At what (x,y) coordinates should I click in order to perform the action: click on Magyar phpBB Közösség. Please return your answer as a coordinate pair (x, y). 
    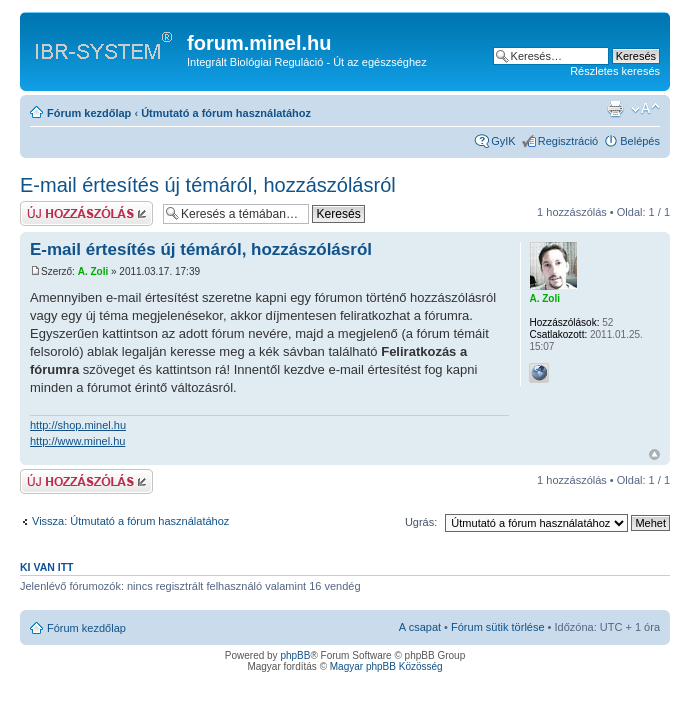
    Looking at the image, I should click on (386, 666).